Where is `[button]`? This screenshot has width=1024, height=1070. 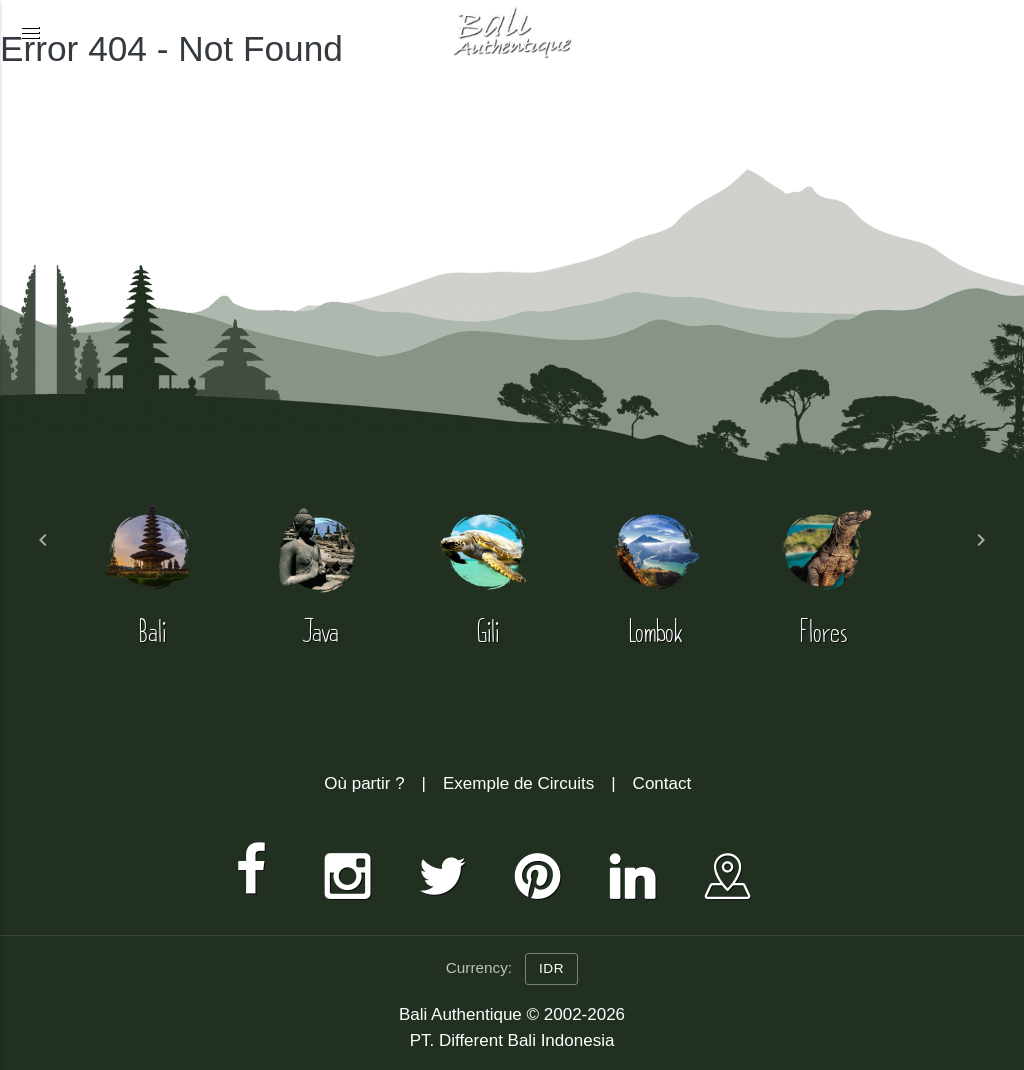
[button] is located at coordinates (30, 32).